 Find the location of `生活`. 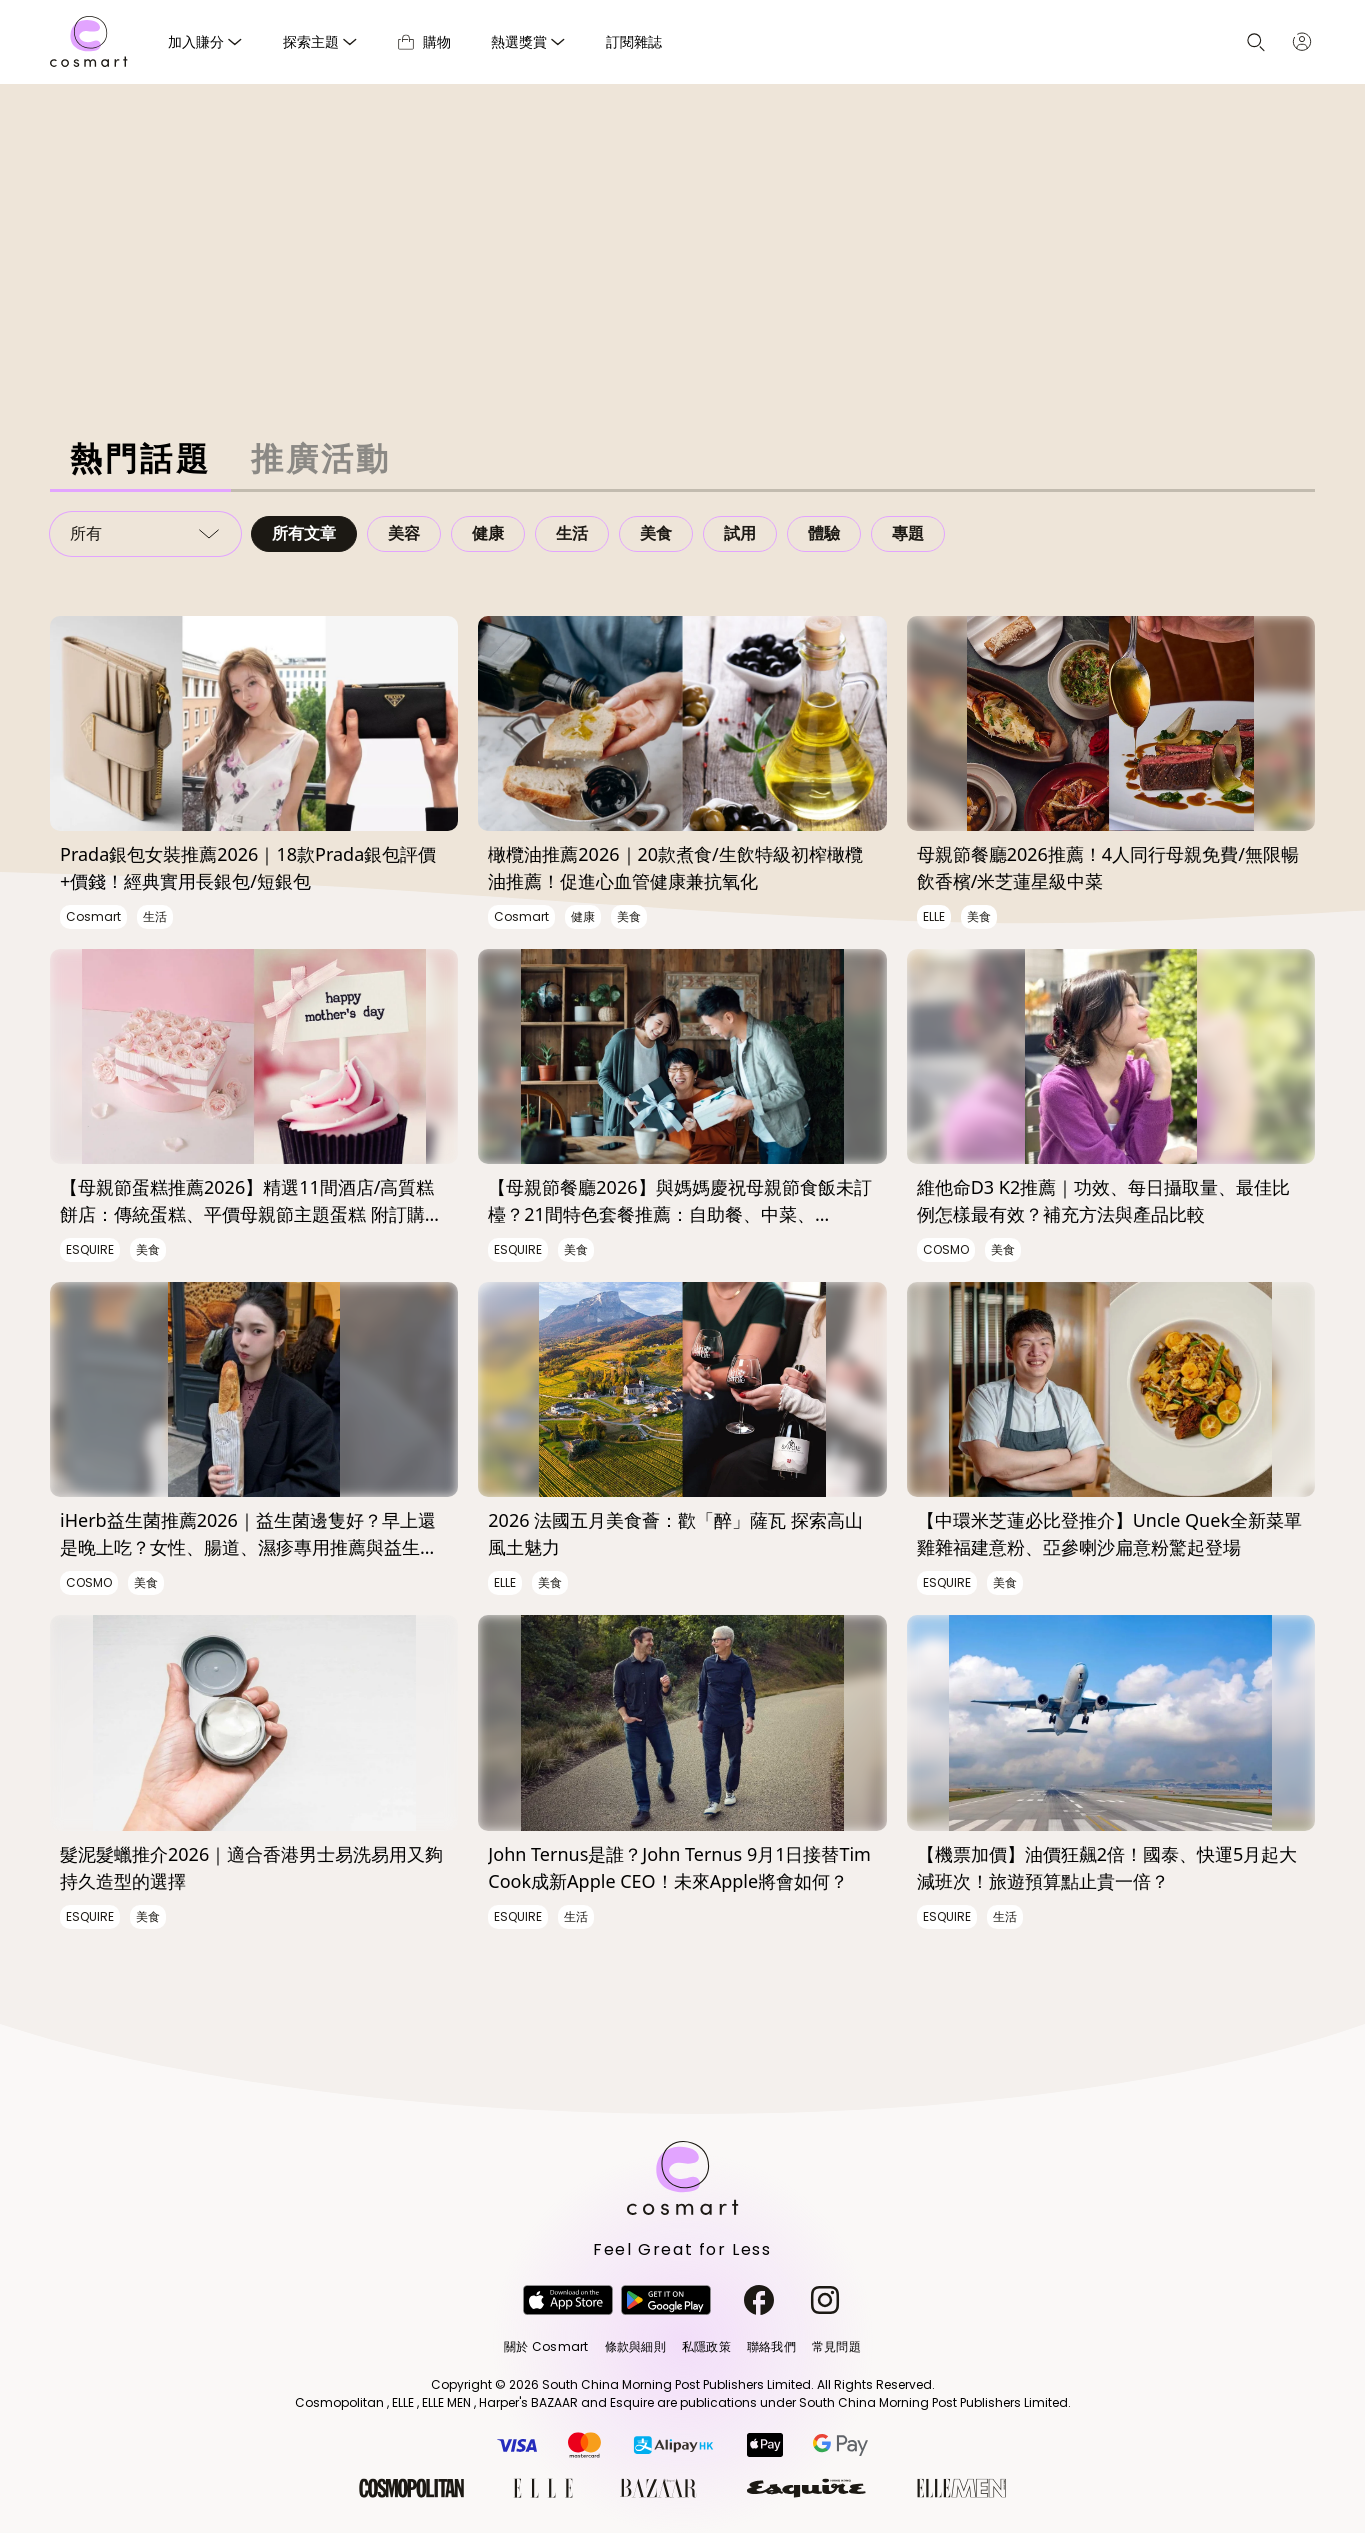

生活 is located at coordinates (572, 533).